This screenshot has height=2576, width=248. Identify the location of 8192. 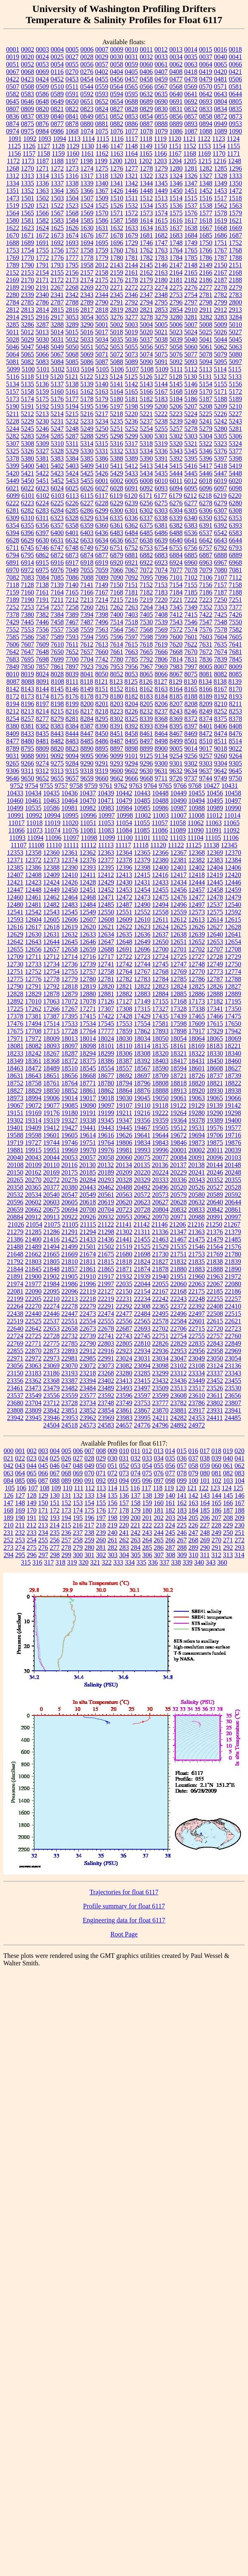
(220, 696).